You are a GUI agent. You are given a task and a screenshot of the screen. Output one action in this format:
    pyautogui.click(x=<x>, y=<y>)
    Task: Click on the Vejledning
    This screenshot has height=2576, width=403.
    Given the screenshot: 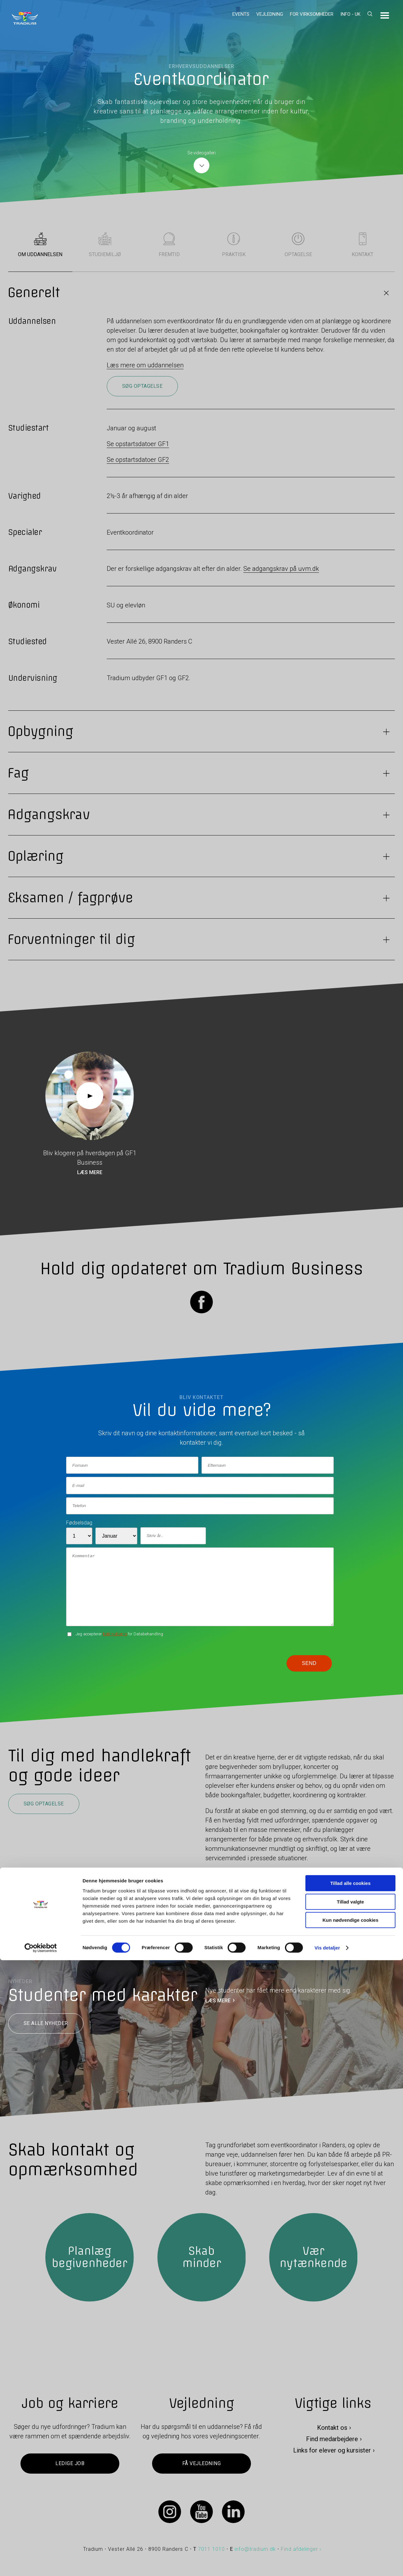 What is the action you would take?
    pyautogui.click(x=269, y=14)
    